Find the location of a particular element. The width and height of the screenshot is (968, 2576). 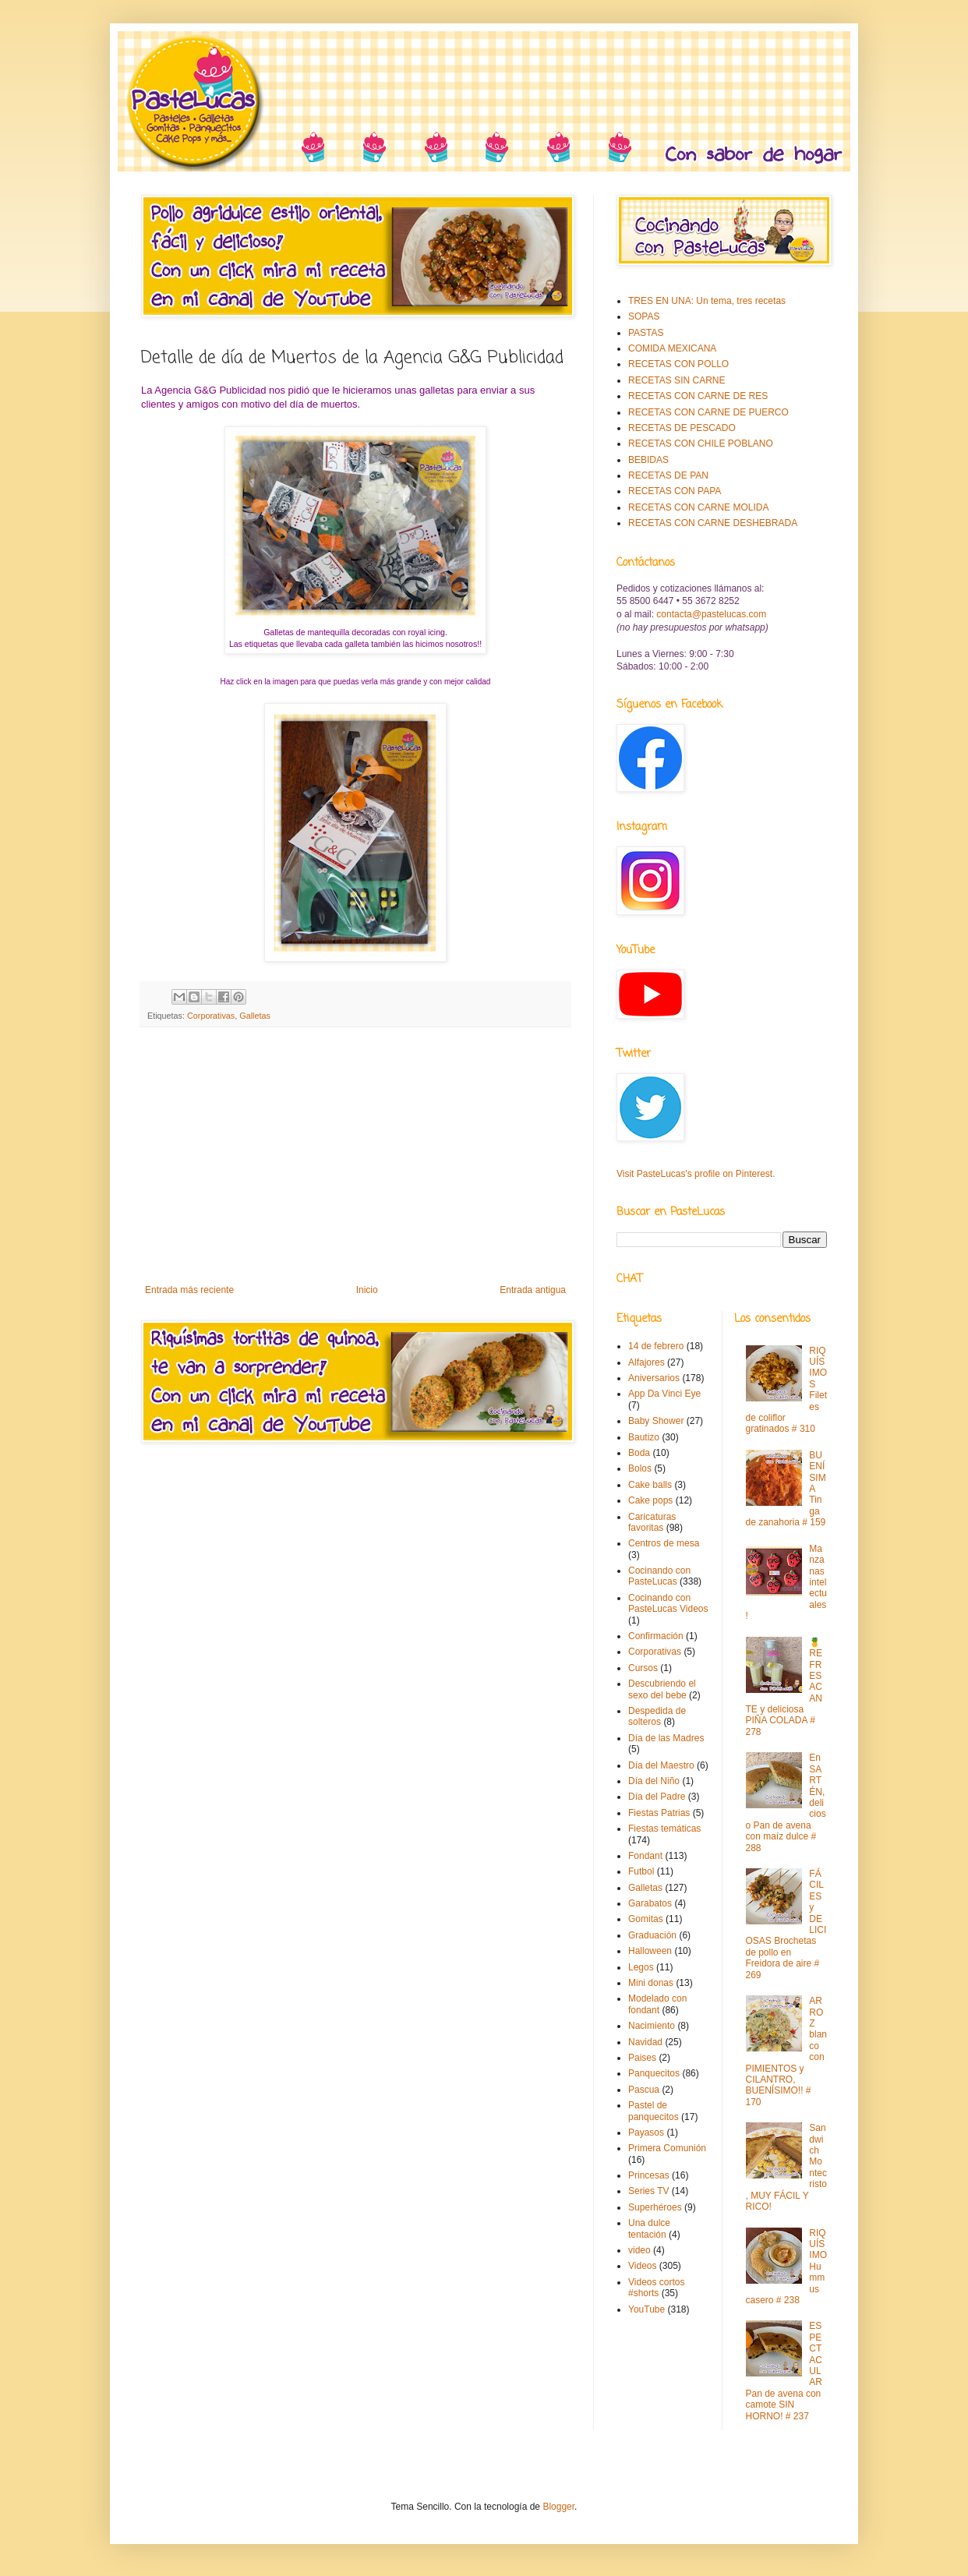

RECETAS CON PAPA is located at coordinates (674, 491).